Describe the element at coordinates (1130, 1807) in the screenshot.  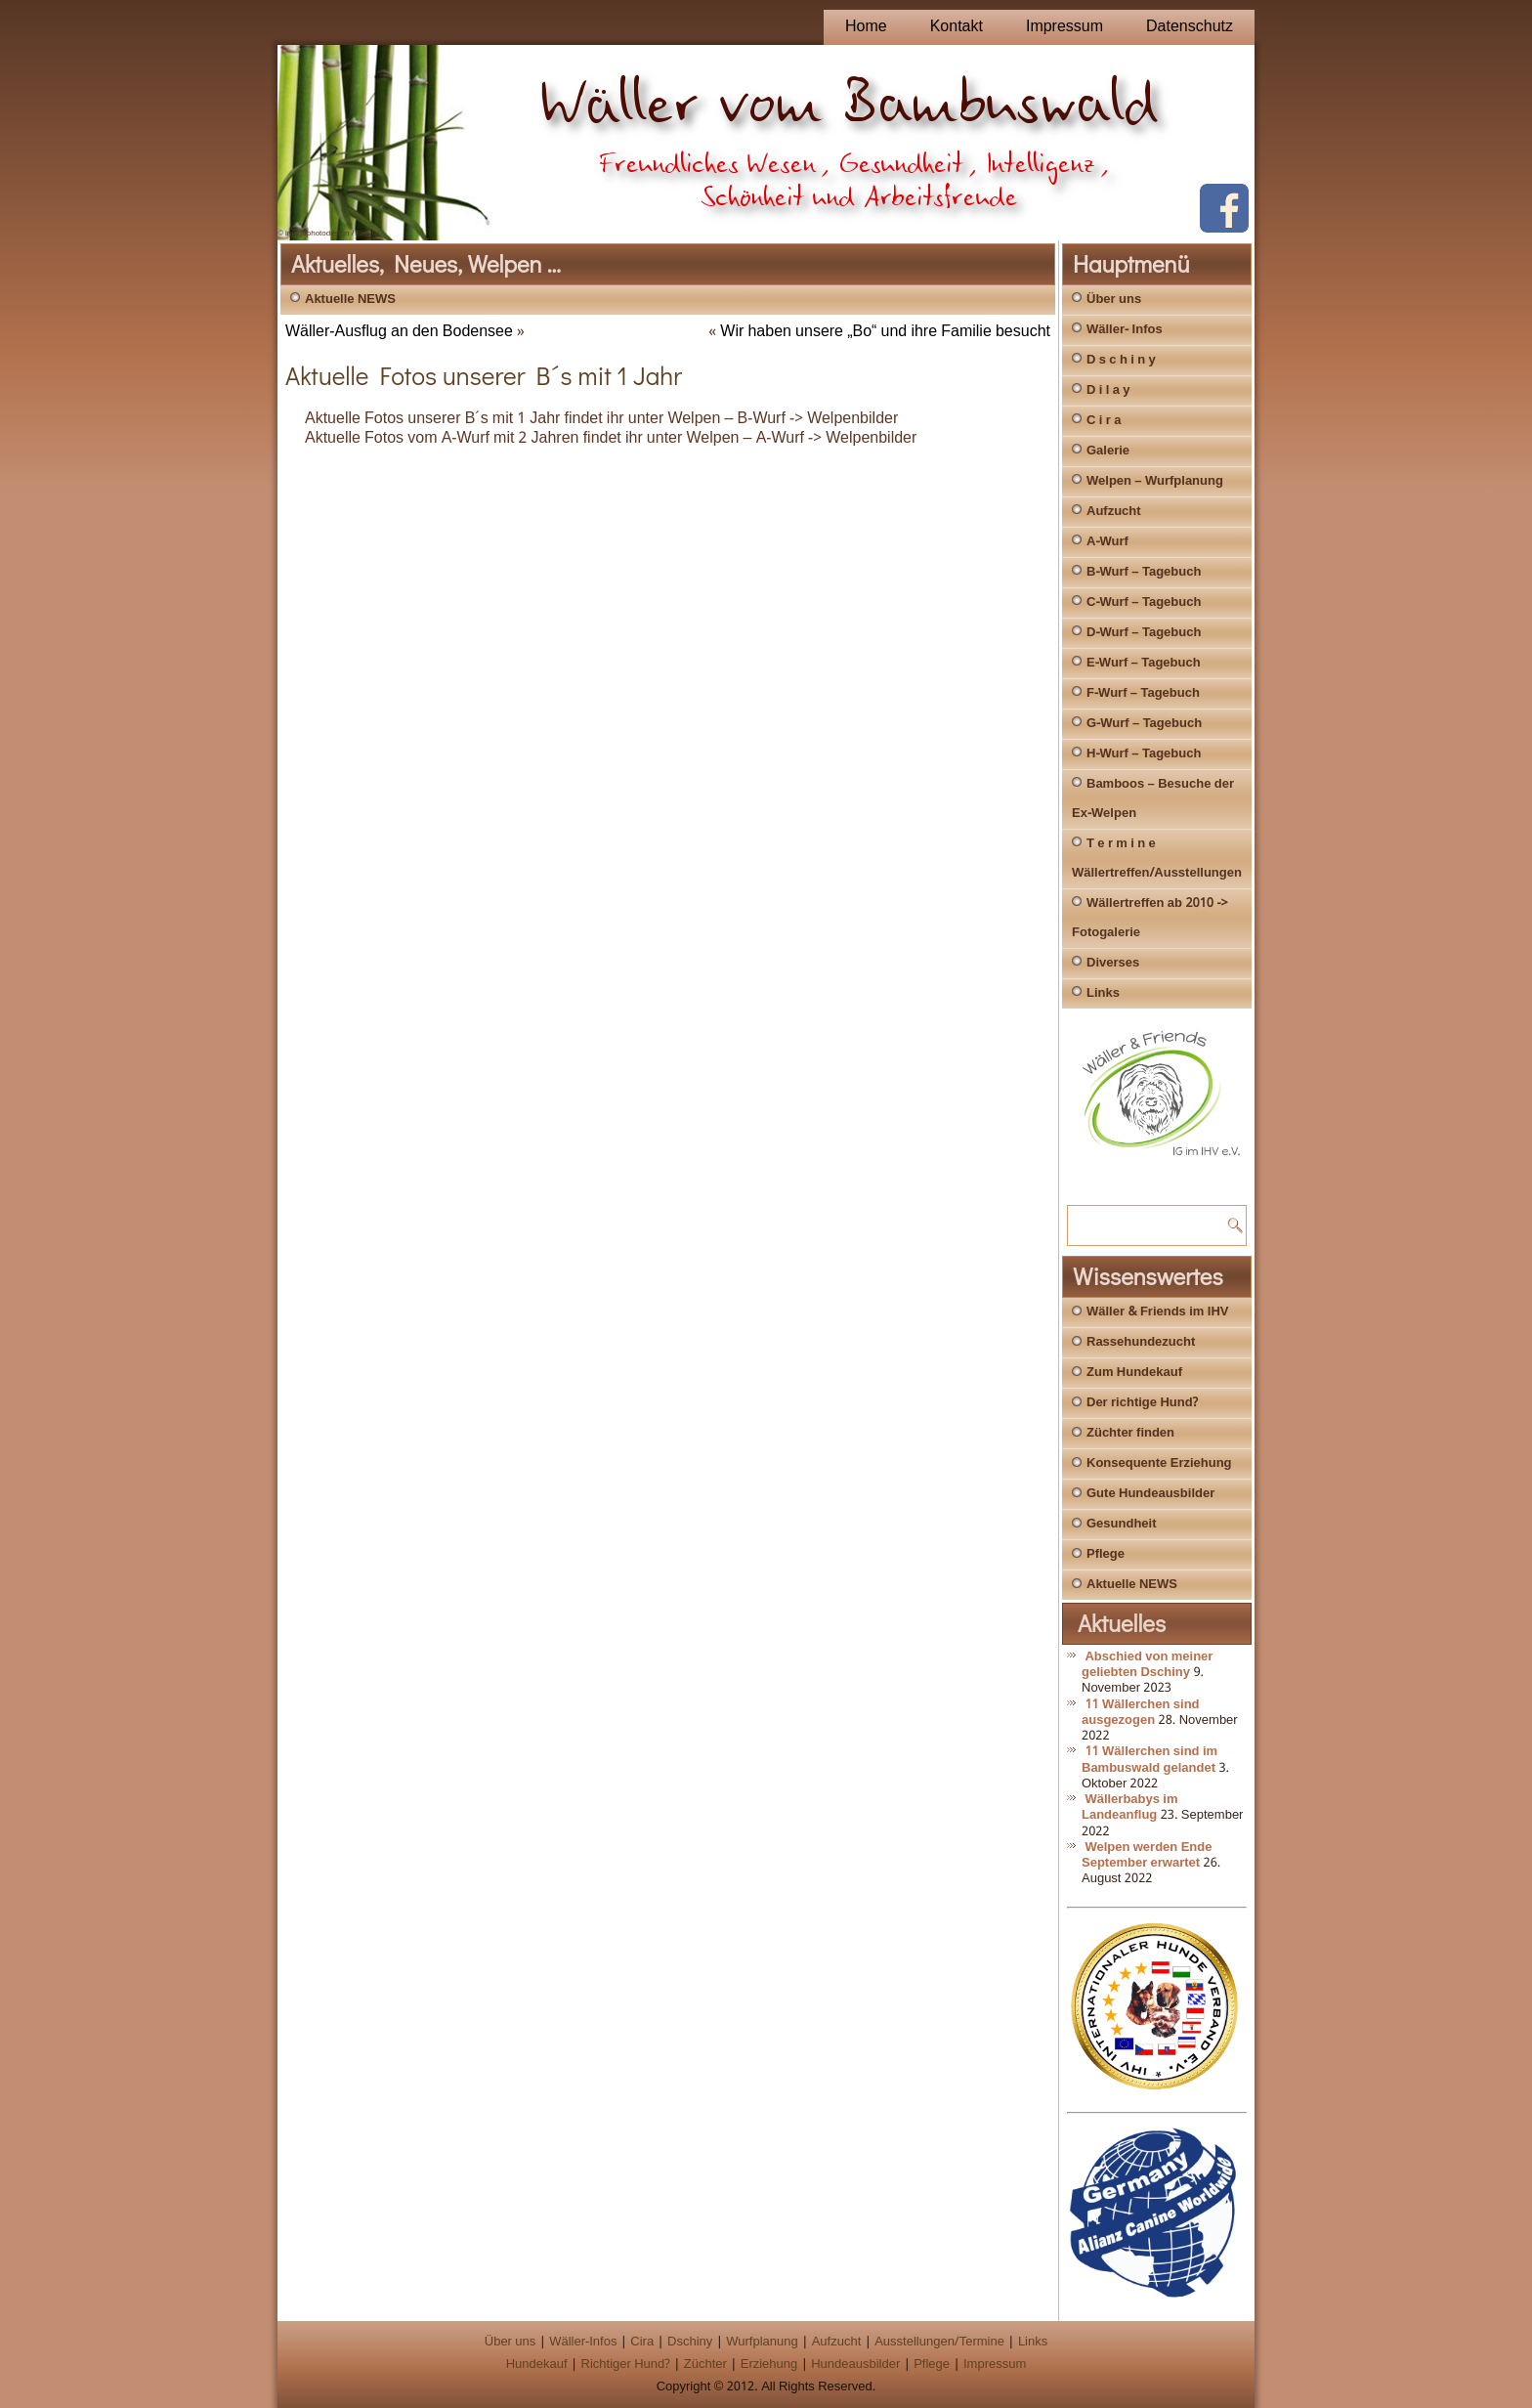
I see `Wällerbabys im Landeanflug` at that location.